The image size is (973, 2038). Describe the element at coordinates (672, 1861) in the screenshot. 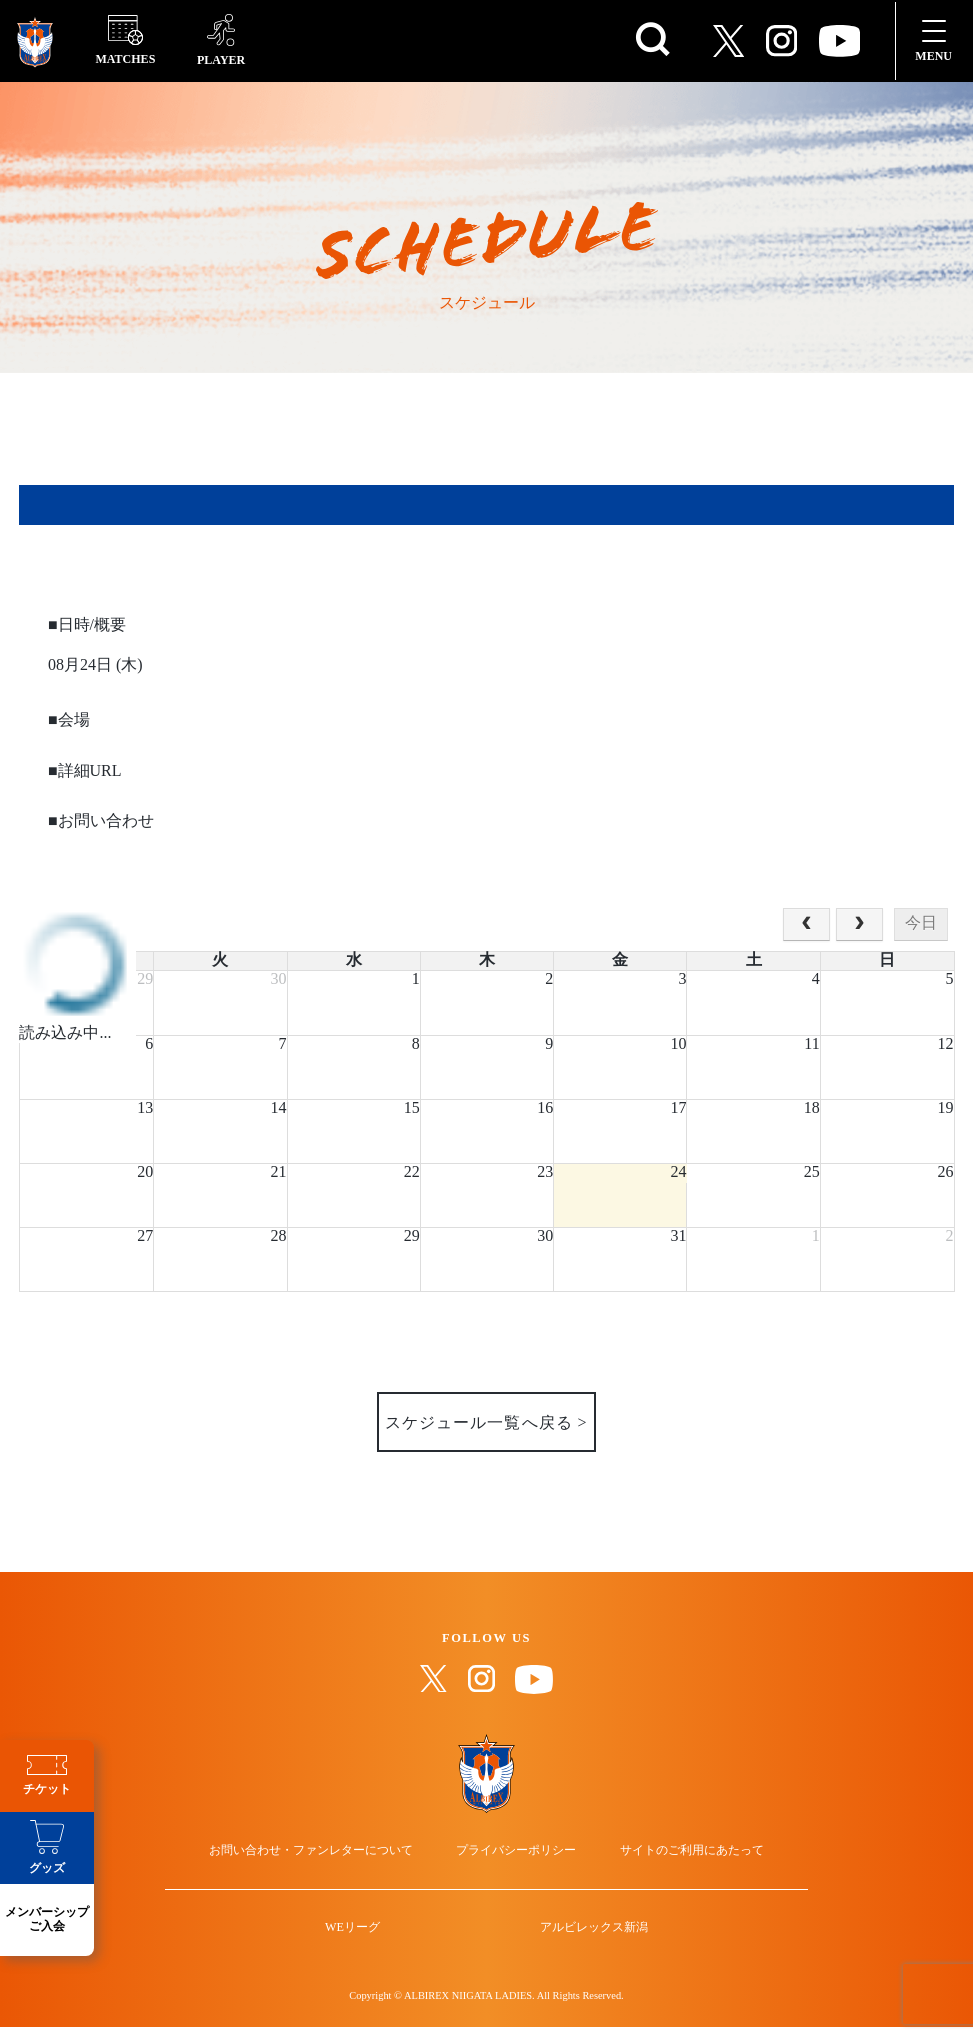

I see `サイトのご利用にあたって` at that location.